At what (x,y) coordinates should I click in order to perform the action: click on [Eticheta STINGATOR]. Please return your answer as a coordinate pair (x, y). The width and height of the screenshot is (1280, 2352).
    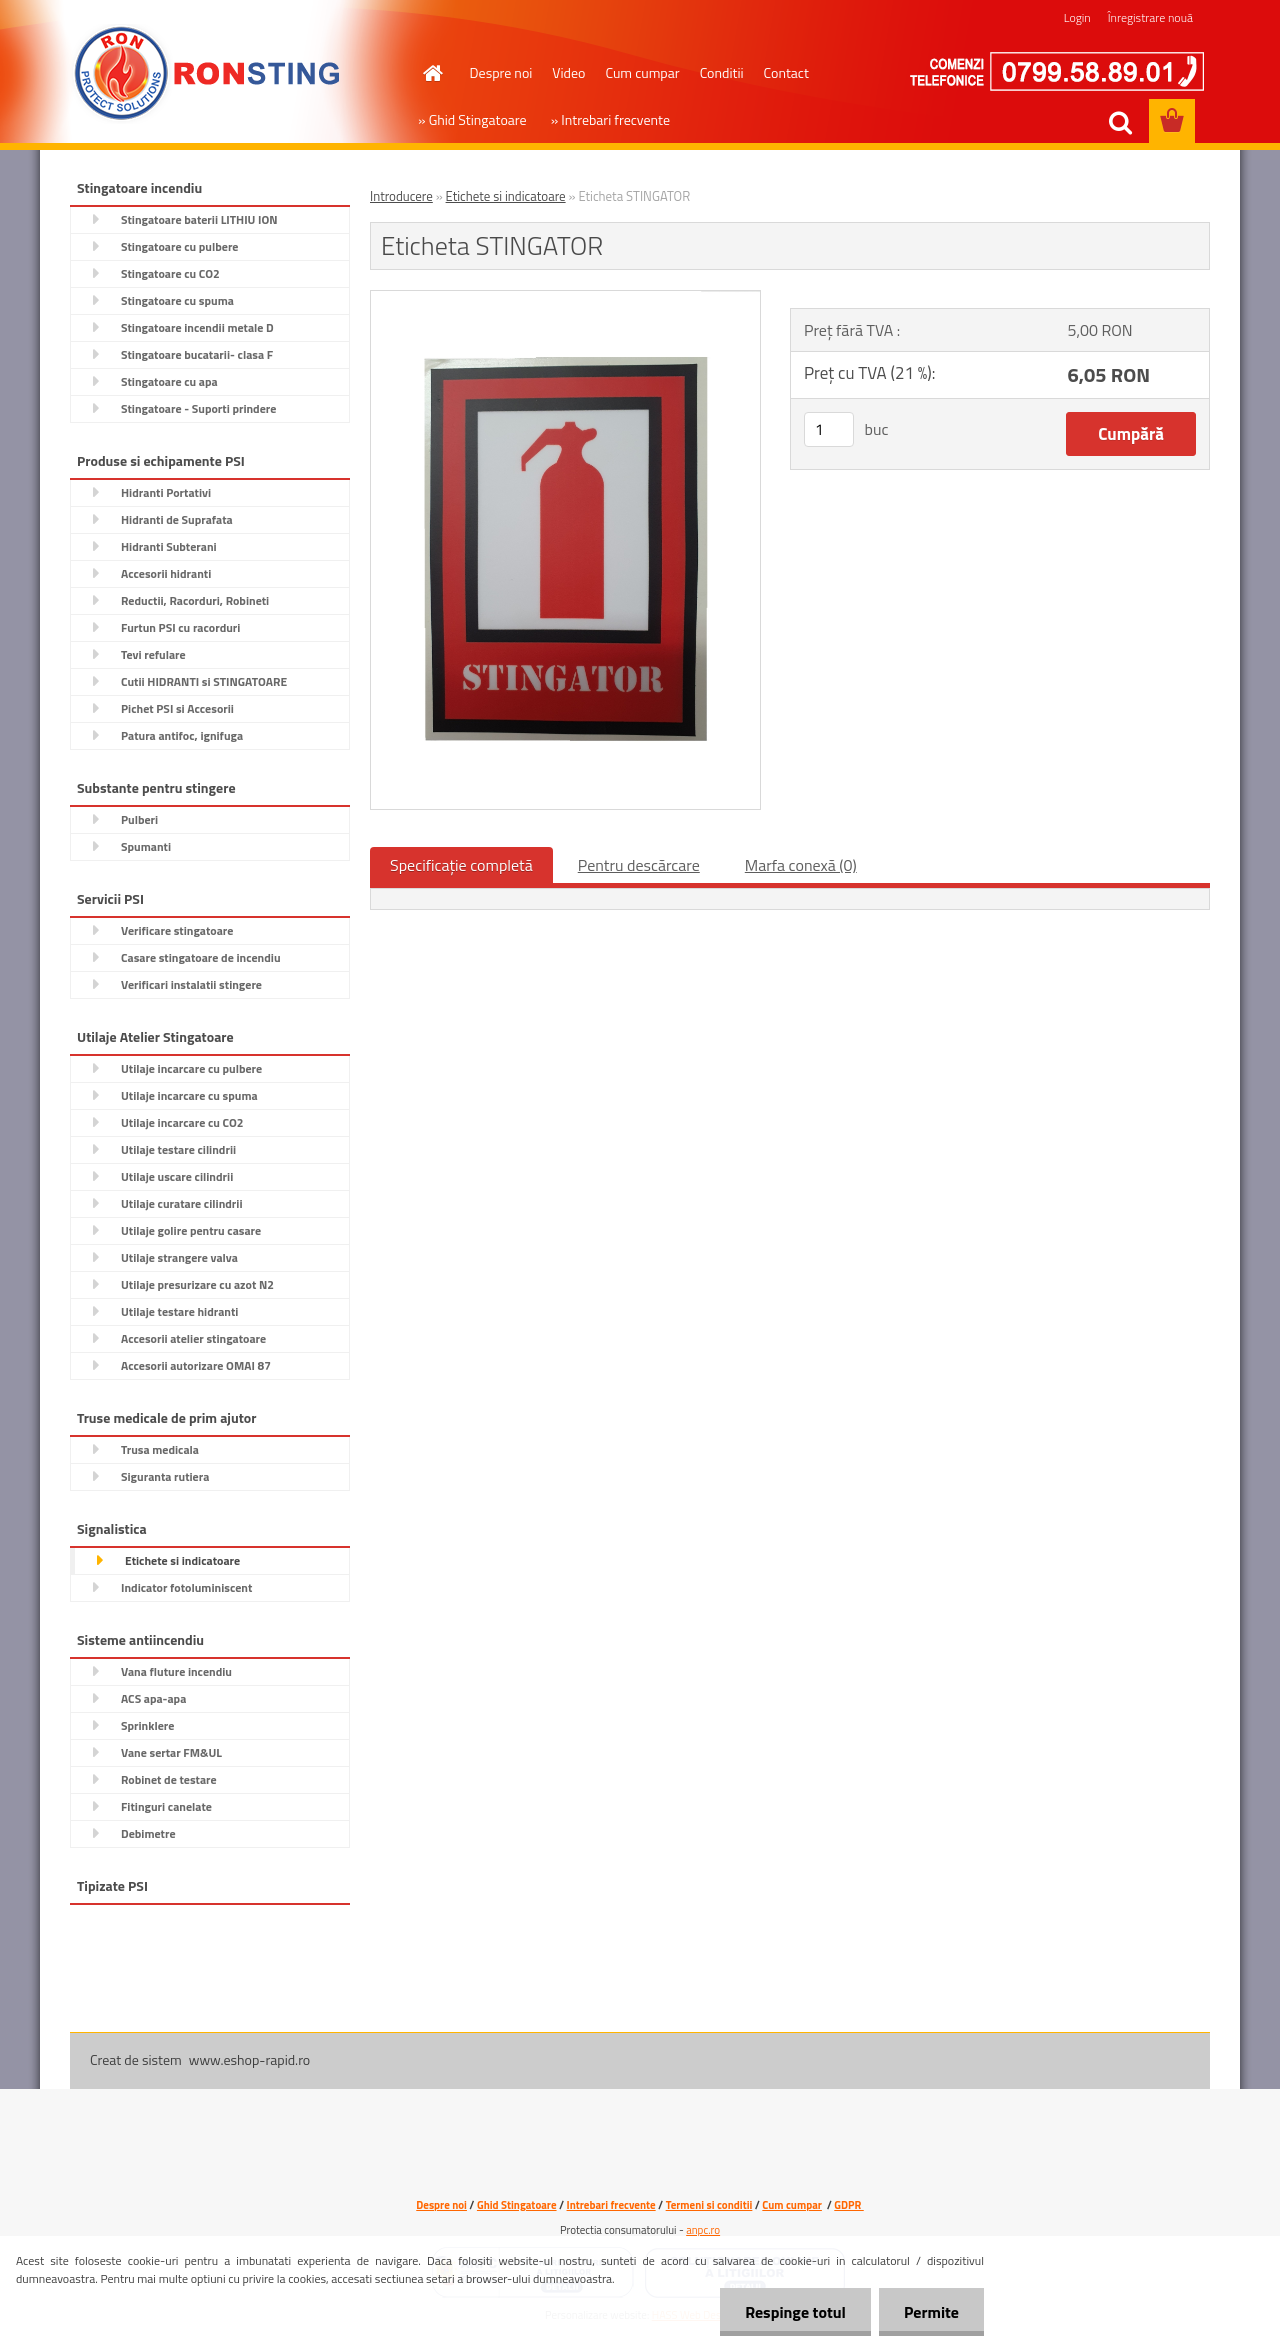
    Looking at the image, I should click on (565, 299).